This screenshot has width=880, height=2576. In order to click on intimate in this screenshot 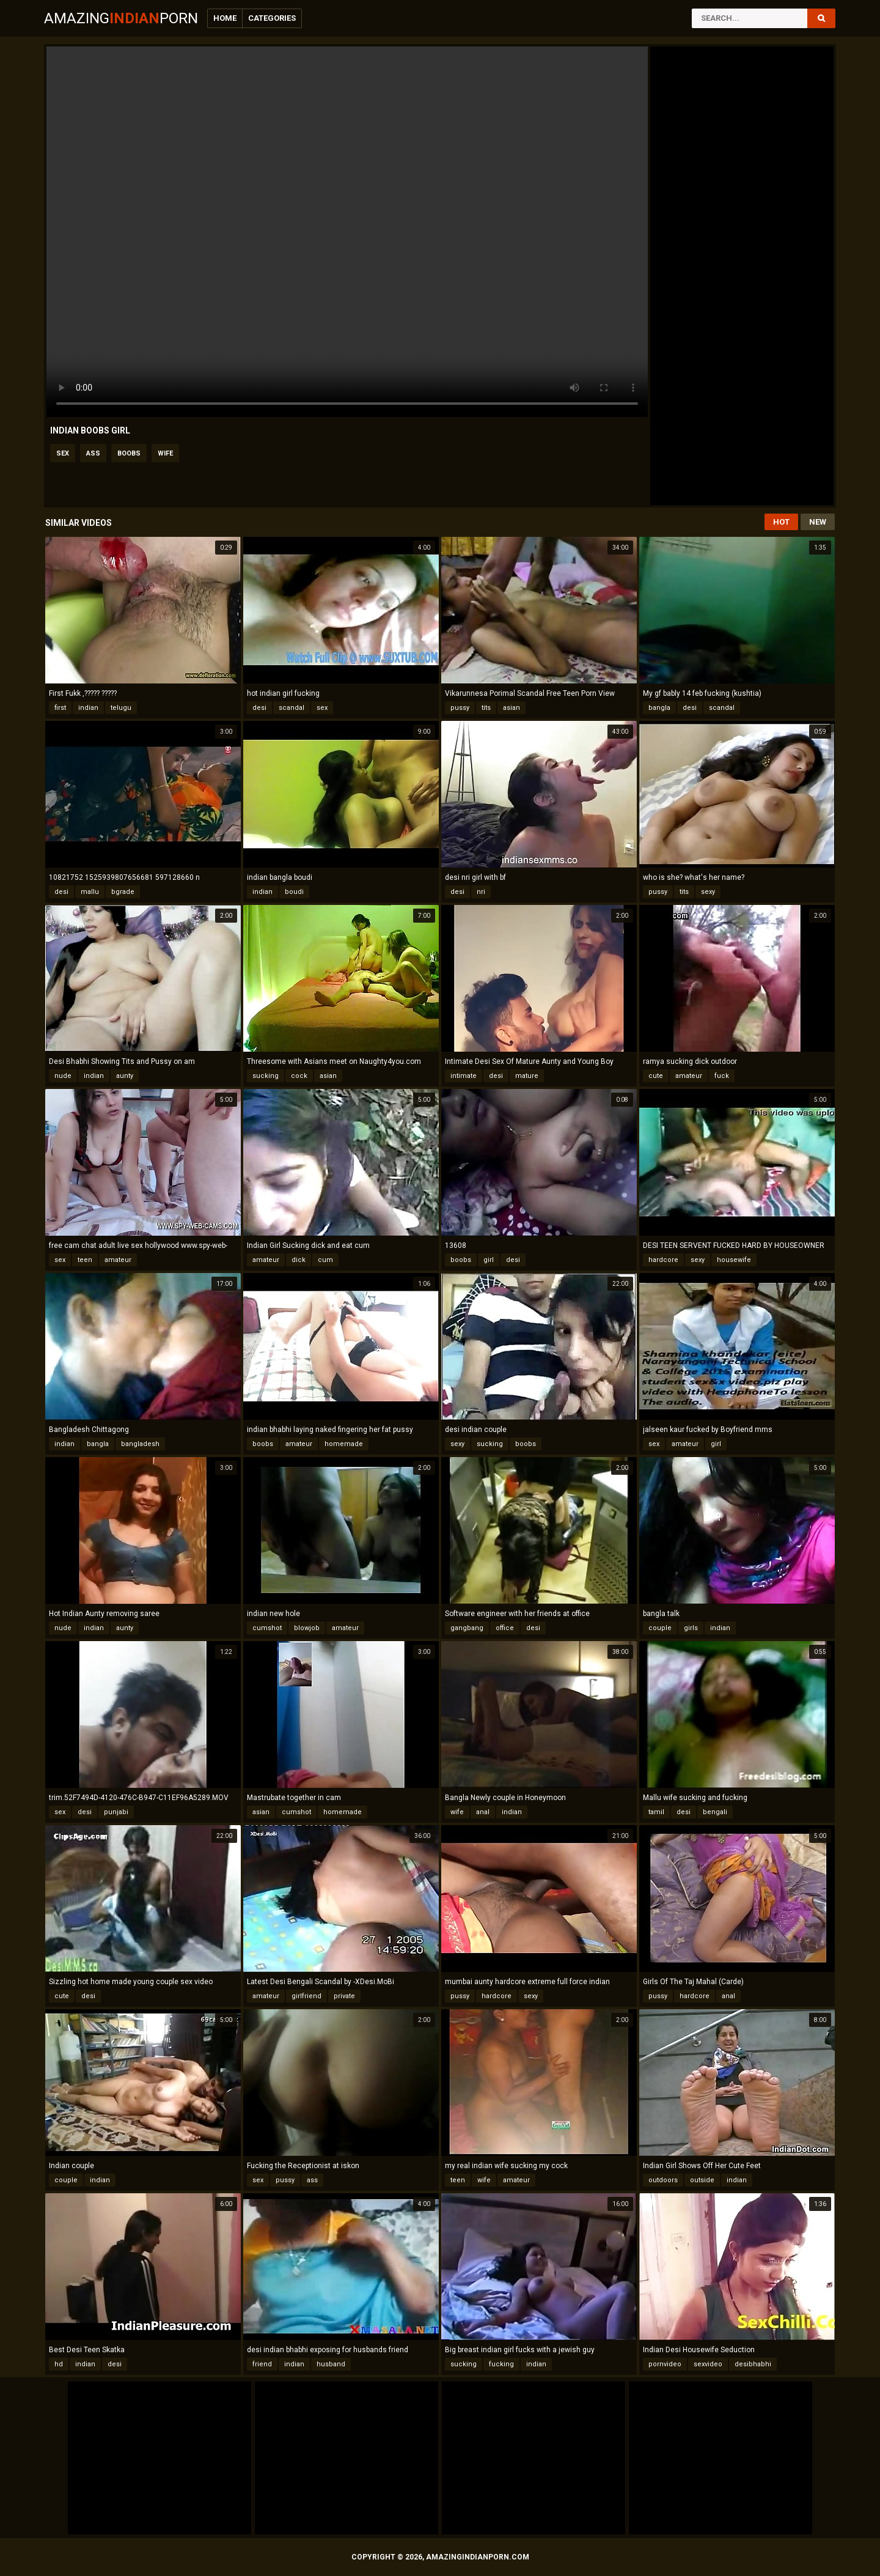, I will do `click(463, 1076)`.